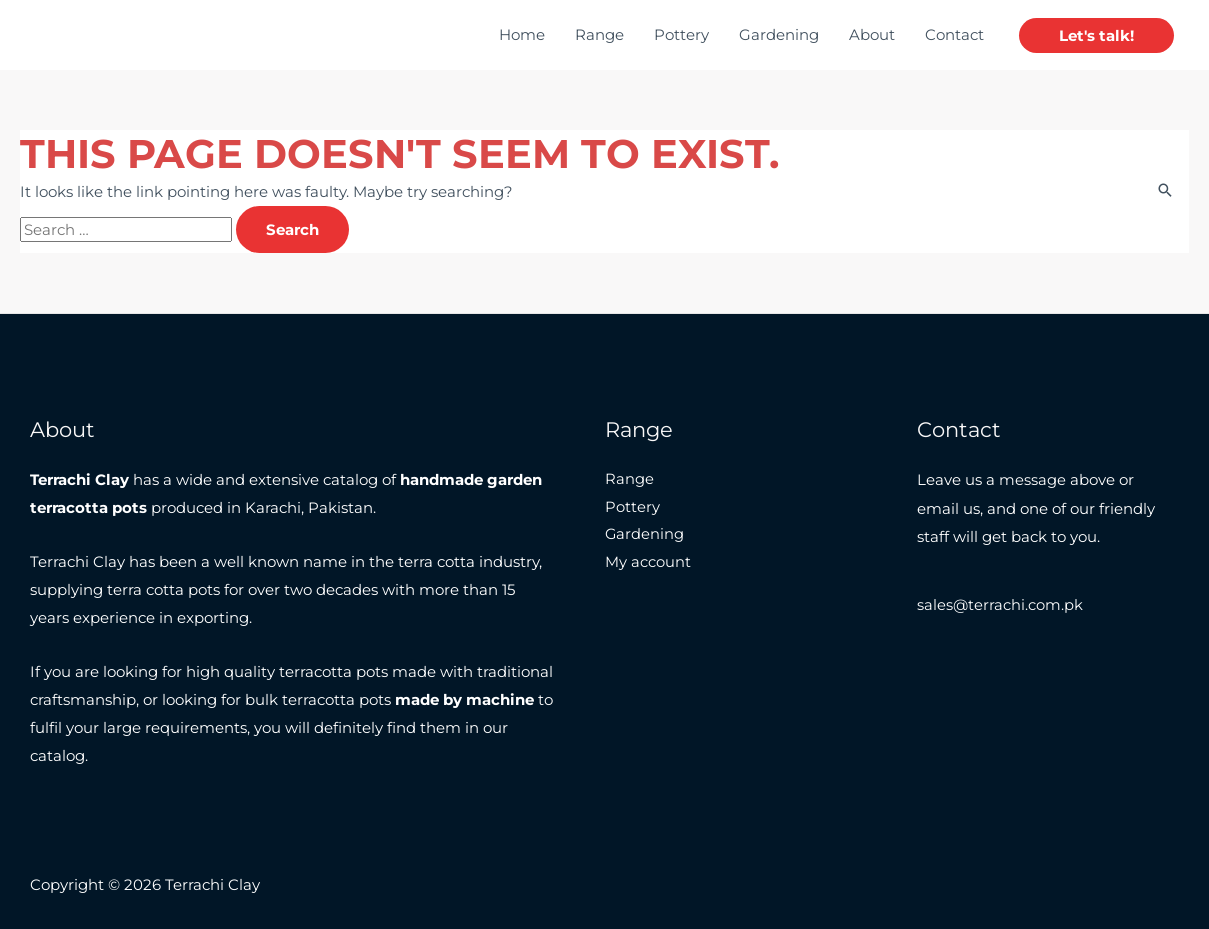  Describe the element at coordinates (1000, 605) in the screenshot. I see `sales@terrachi.com.pk` at that location.